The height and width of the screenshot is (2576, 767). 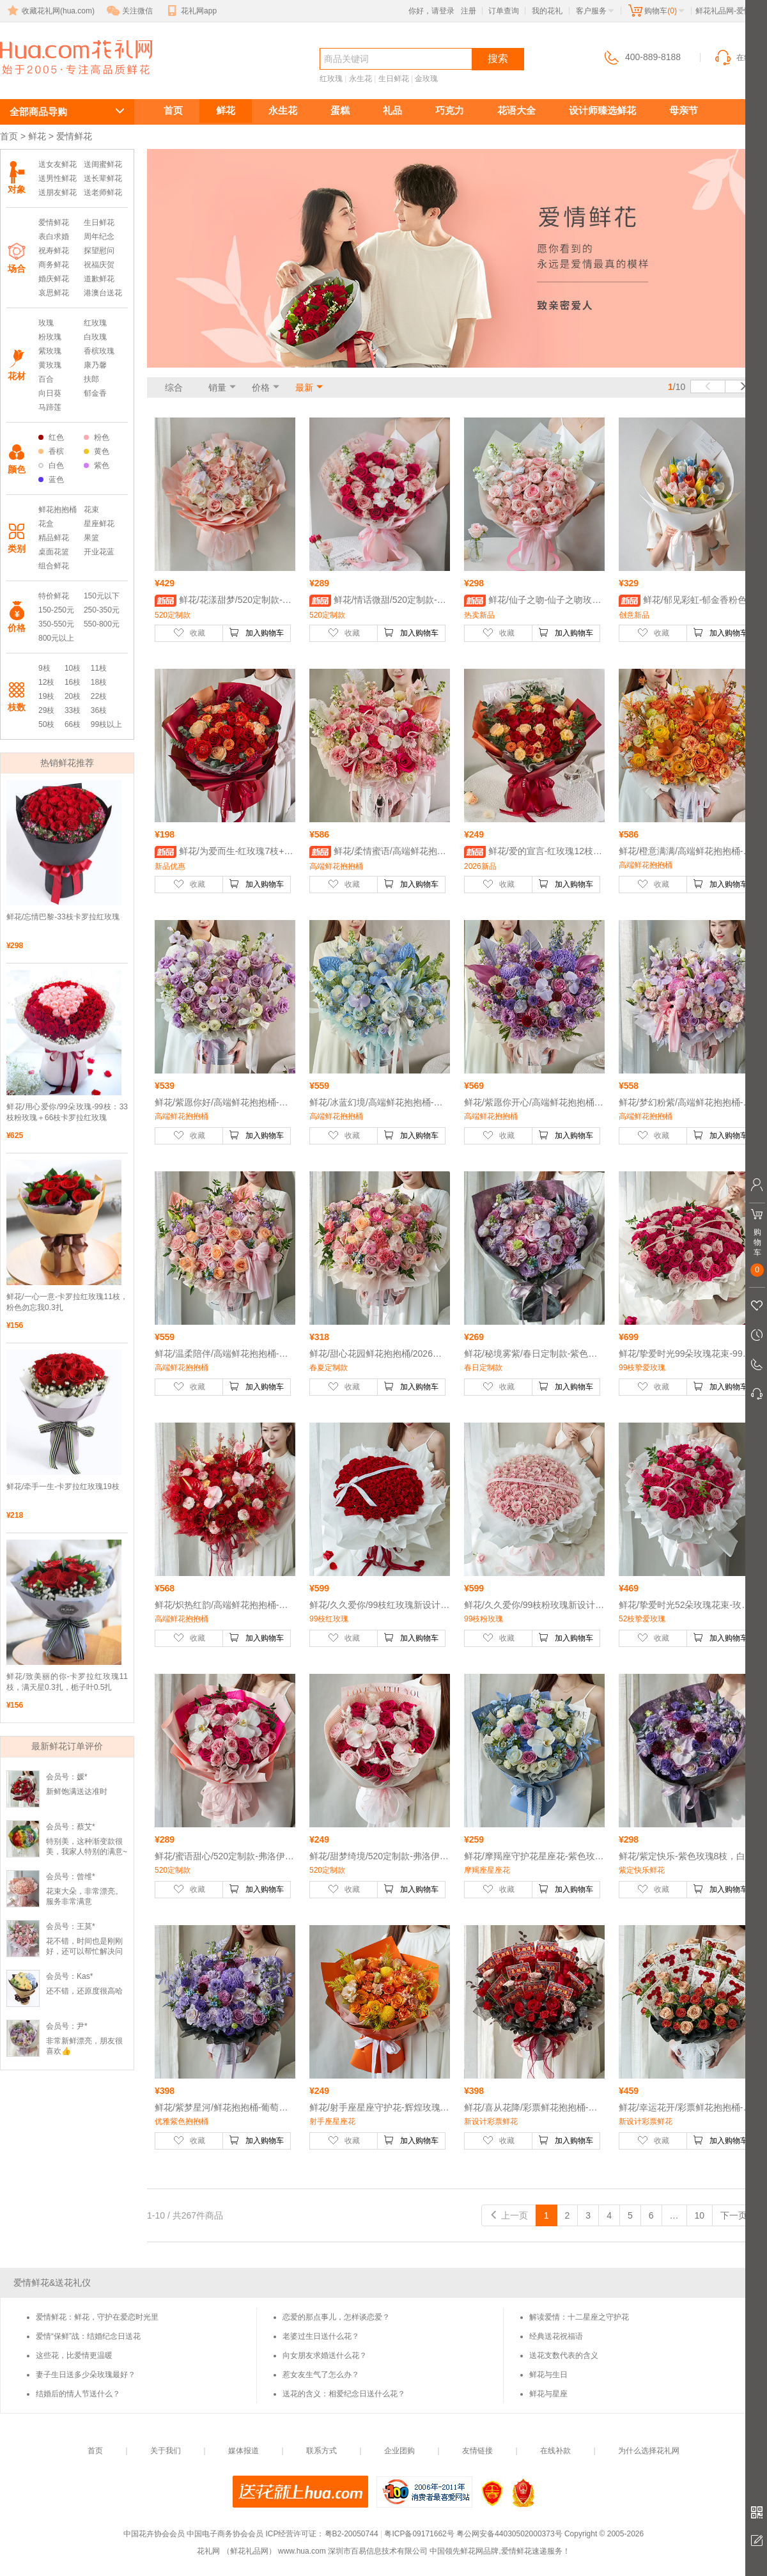 What do you see at coordinates (73, 696) in the screenshot?
I see `20枝` at bounding box center [73, 696].